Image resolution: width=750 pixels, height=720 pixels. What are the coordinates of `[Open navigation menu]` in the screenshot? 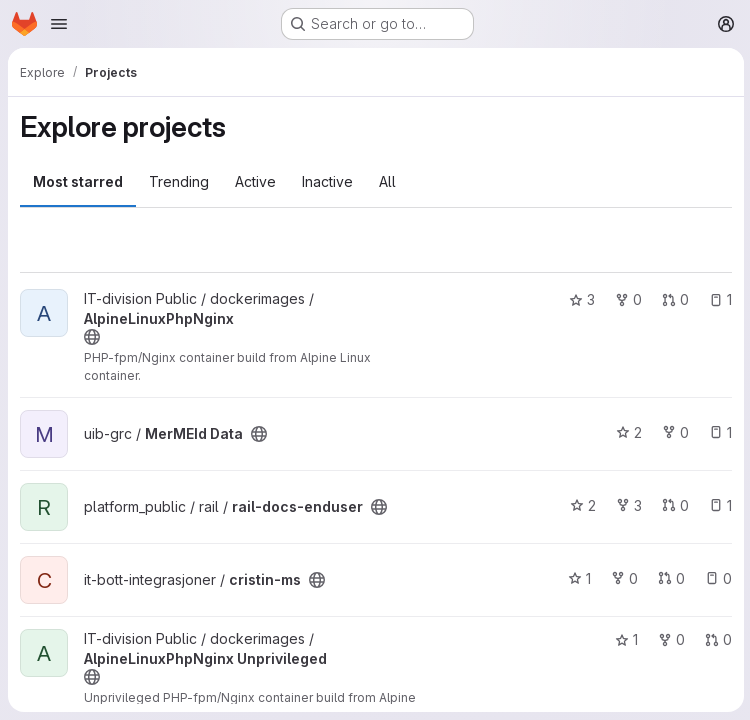 It's located at (59, 24).